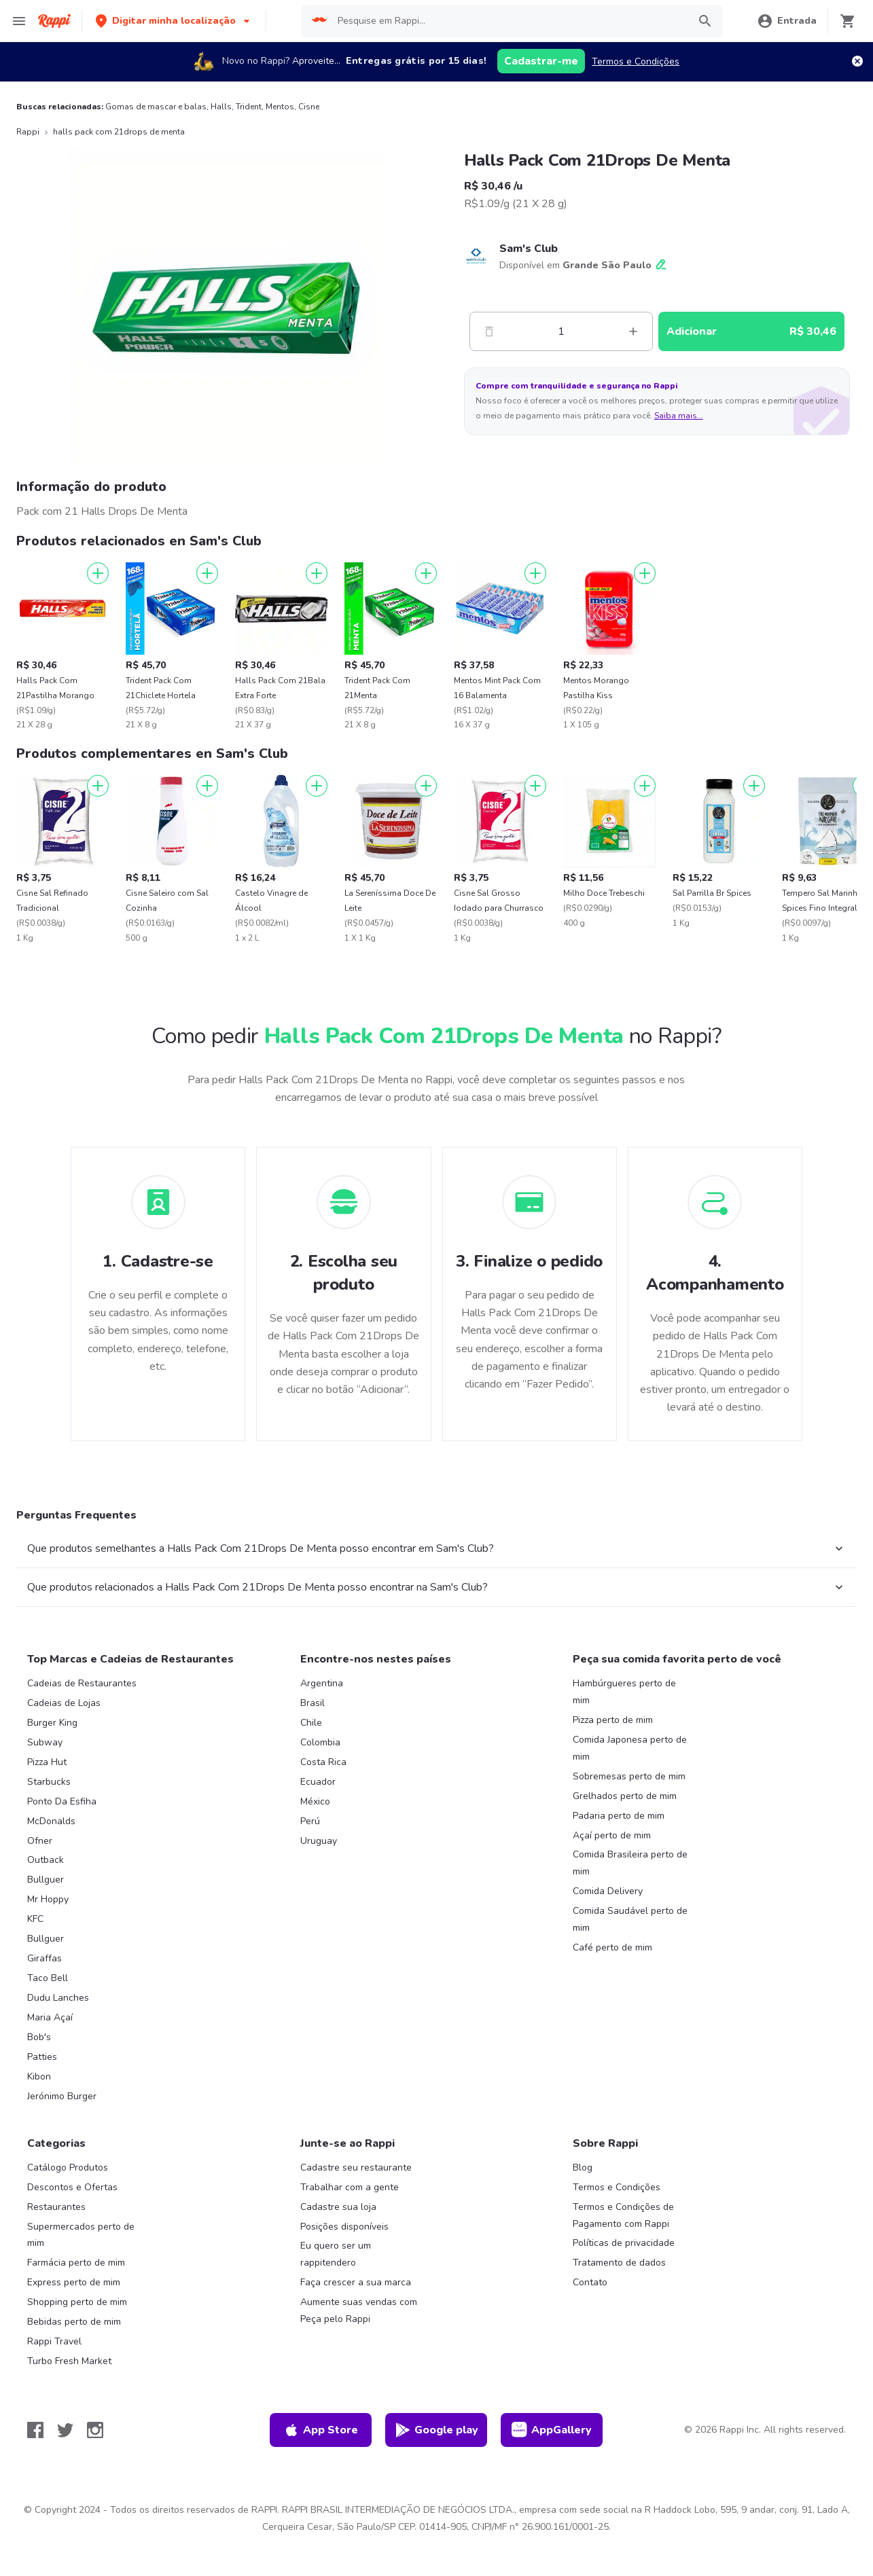  Describe the element at coordinates (156, 106) in the screenshot. I see `Gomas de mascar e balas` at that location.